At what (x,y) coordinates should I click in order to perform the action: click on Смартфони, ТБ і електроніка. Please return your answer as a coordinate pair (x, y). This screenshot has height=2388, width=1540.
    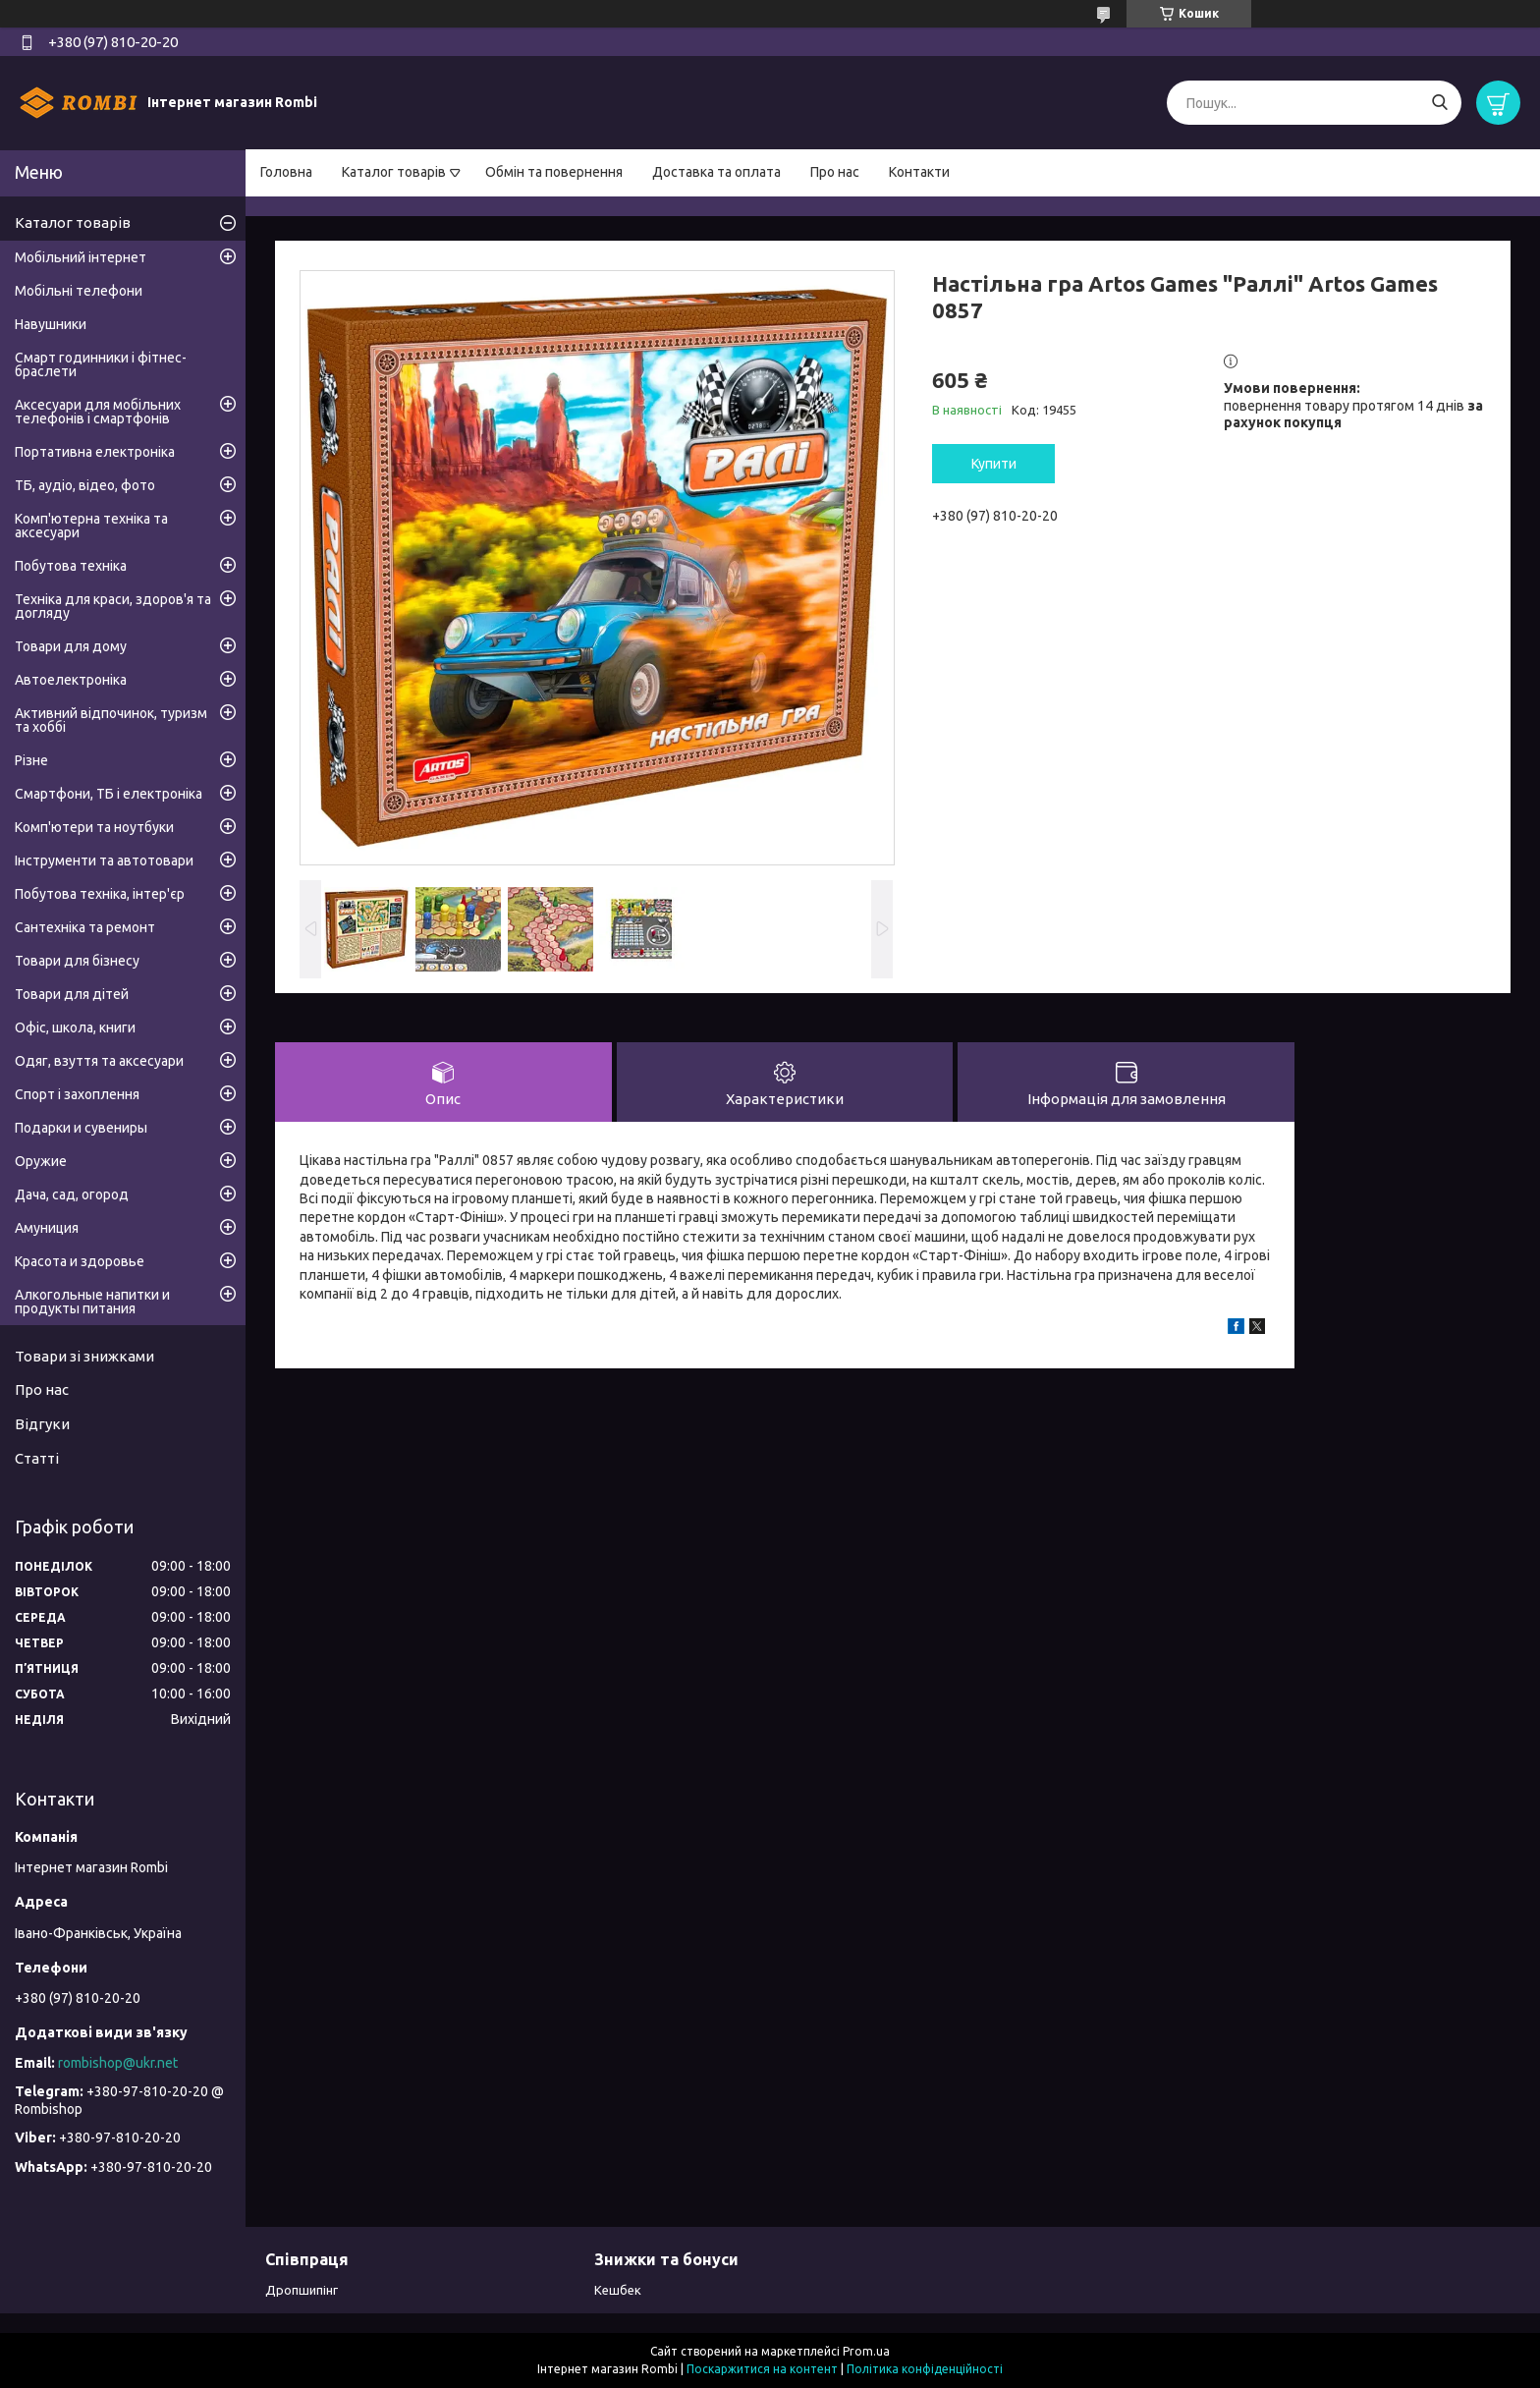
    Looking at the image, I should click on (108, 794).